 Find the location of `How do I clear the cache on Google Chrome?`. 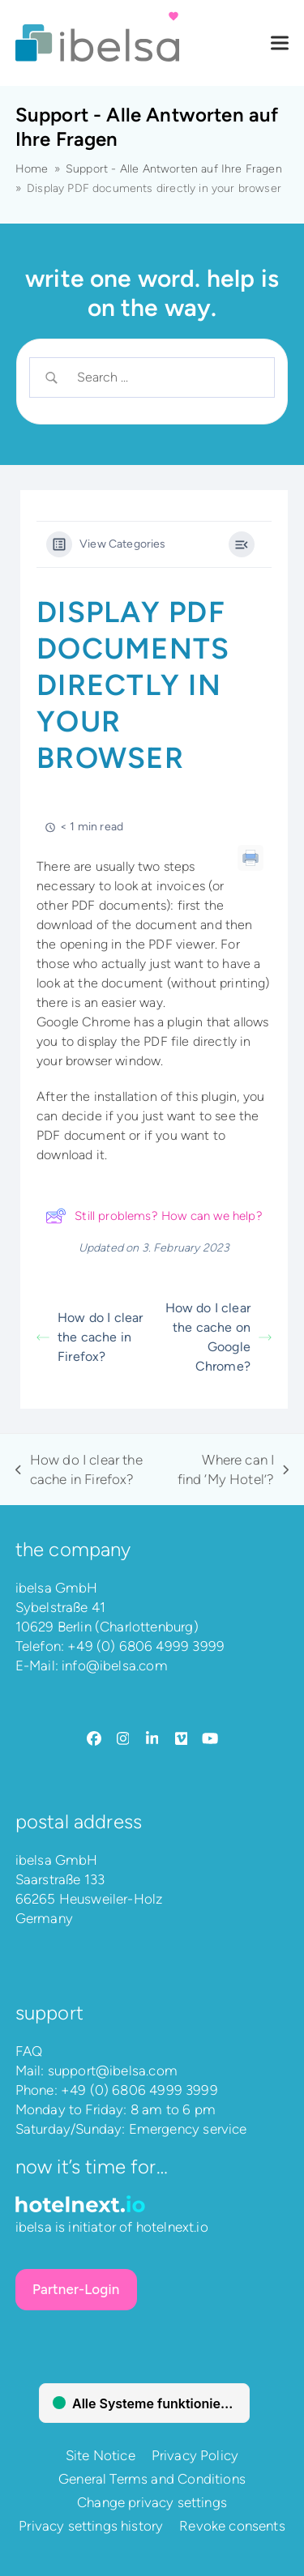

How do I clear the cache on Google Chrome? is located at coordinates (218, 1337).